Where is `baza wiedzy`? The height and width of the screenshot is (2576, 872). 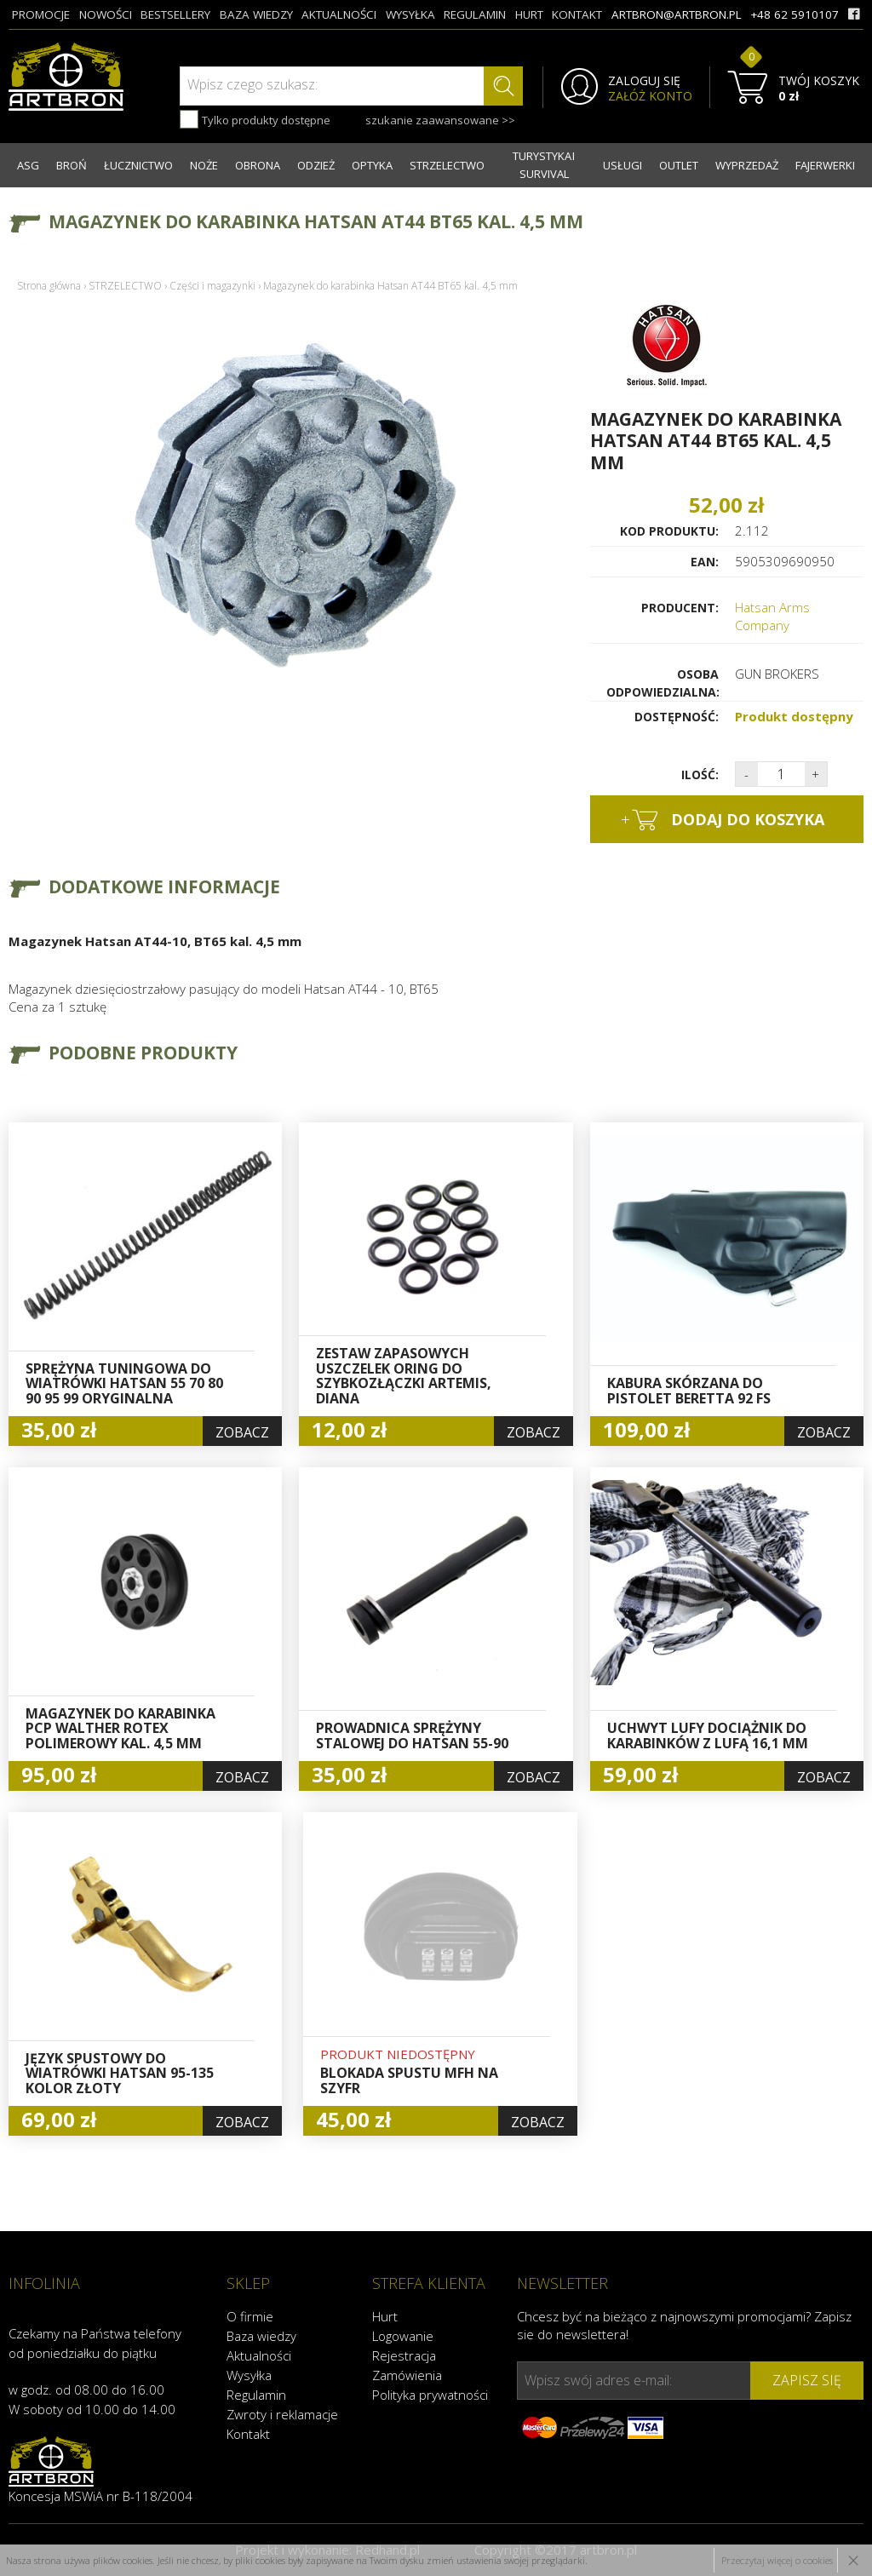
baza wiedzy is located at coordinates (256, 14).